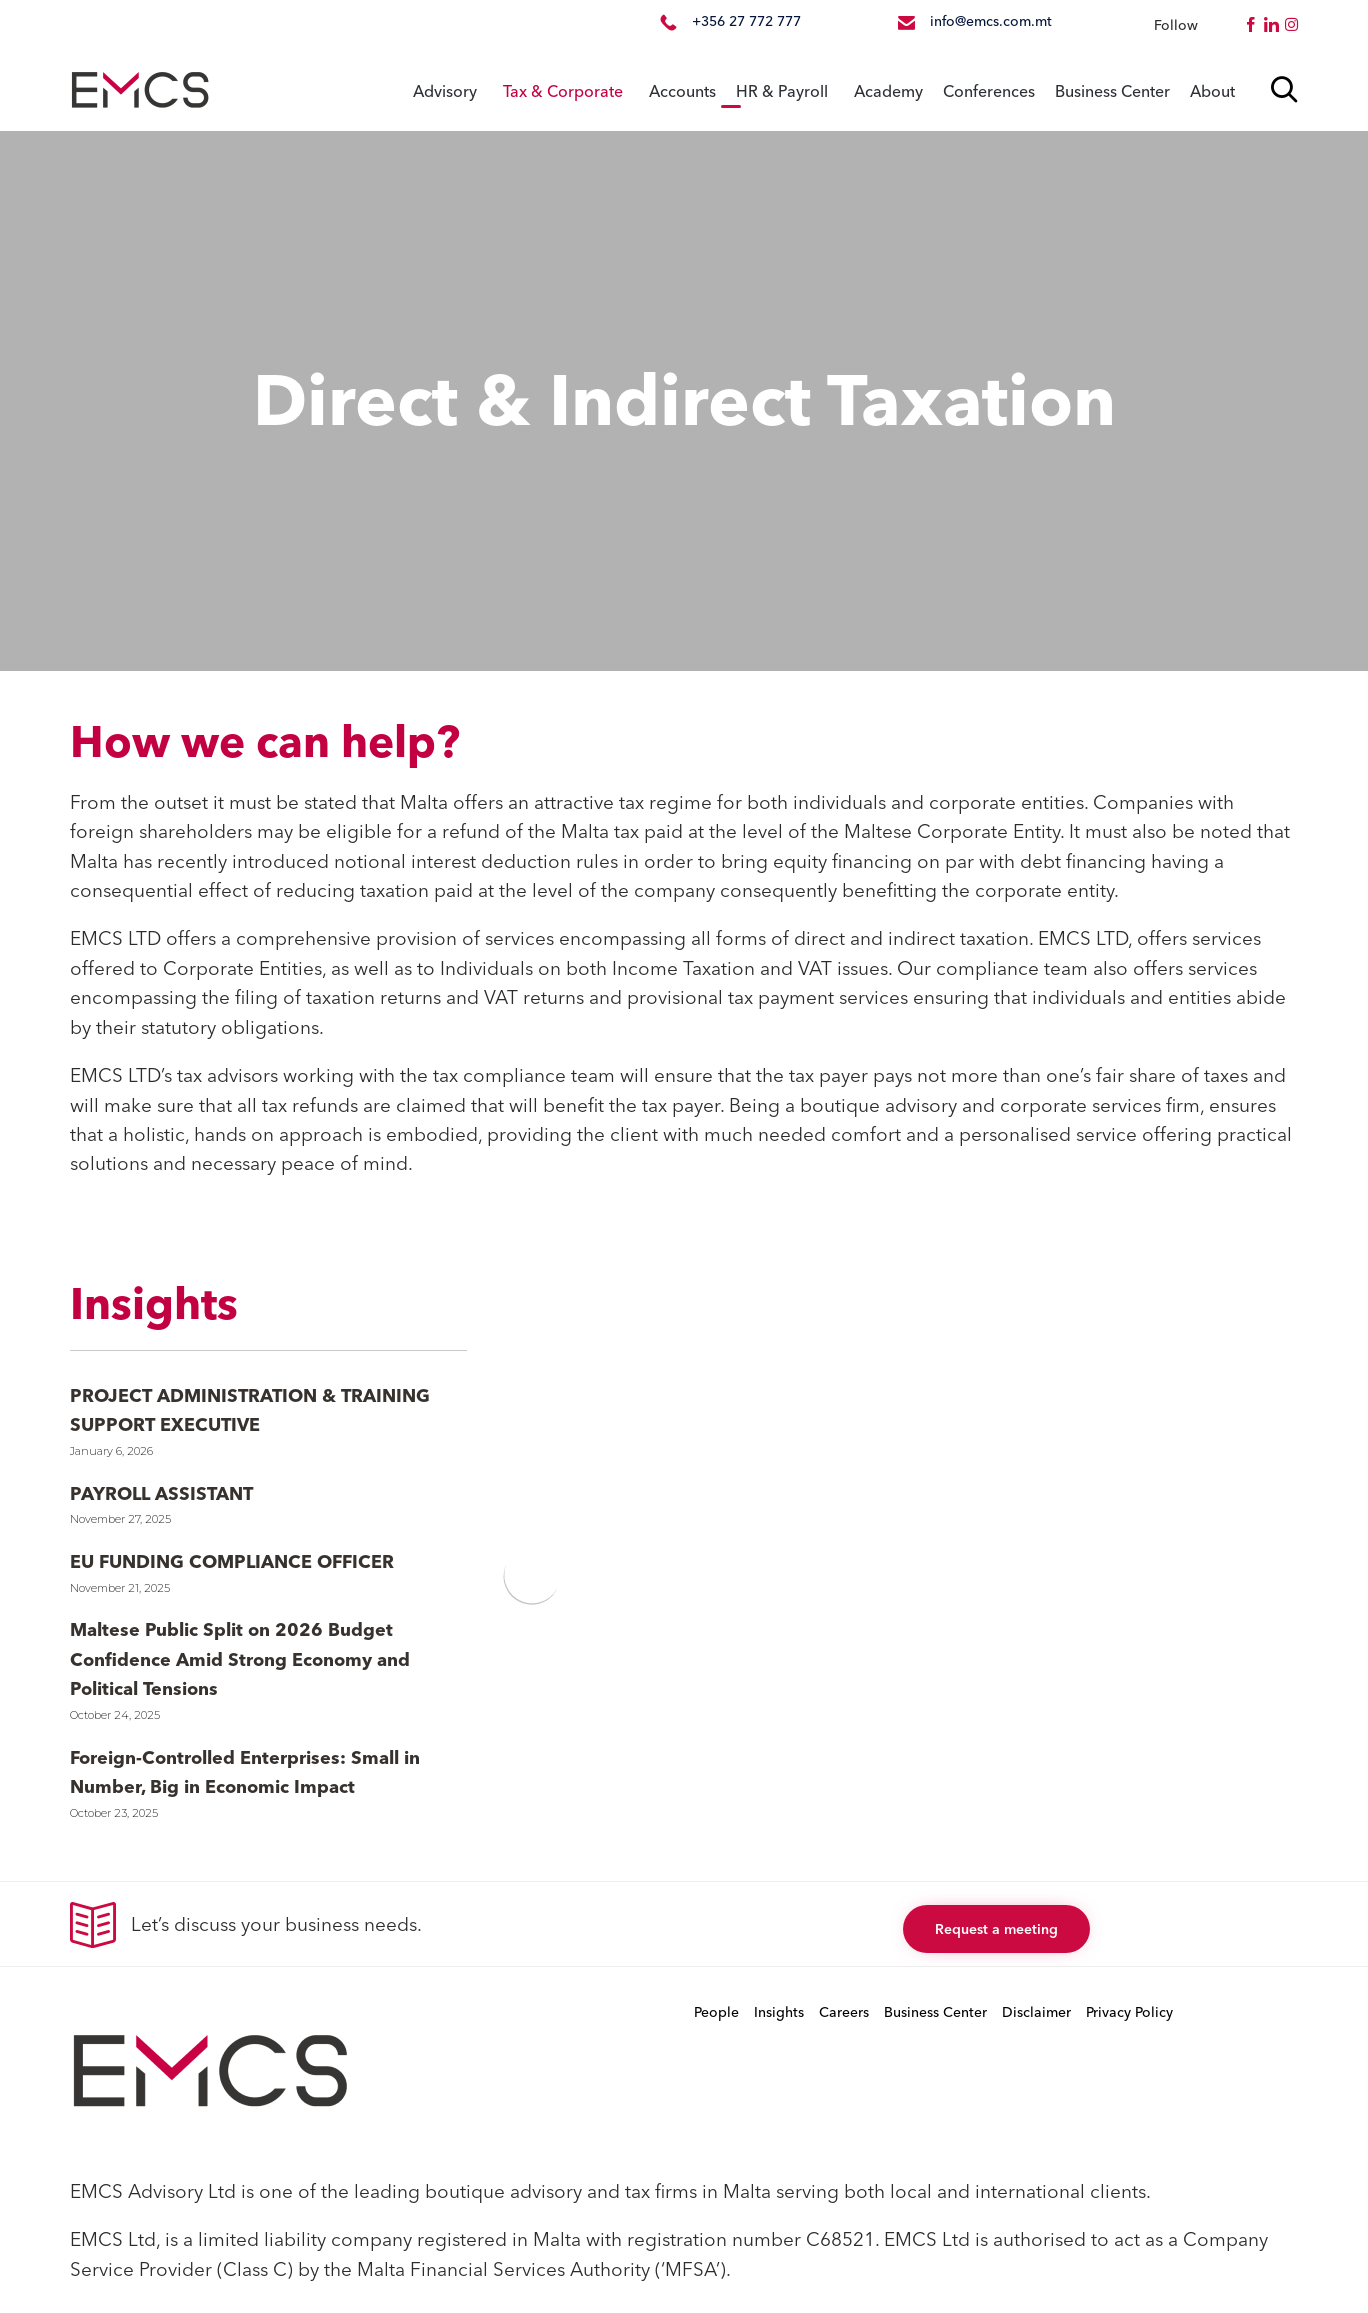  Describe the element at coordinates (782, 91) in the screenshot. I see `HR & Payroll` at that location.